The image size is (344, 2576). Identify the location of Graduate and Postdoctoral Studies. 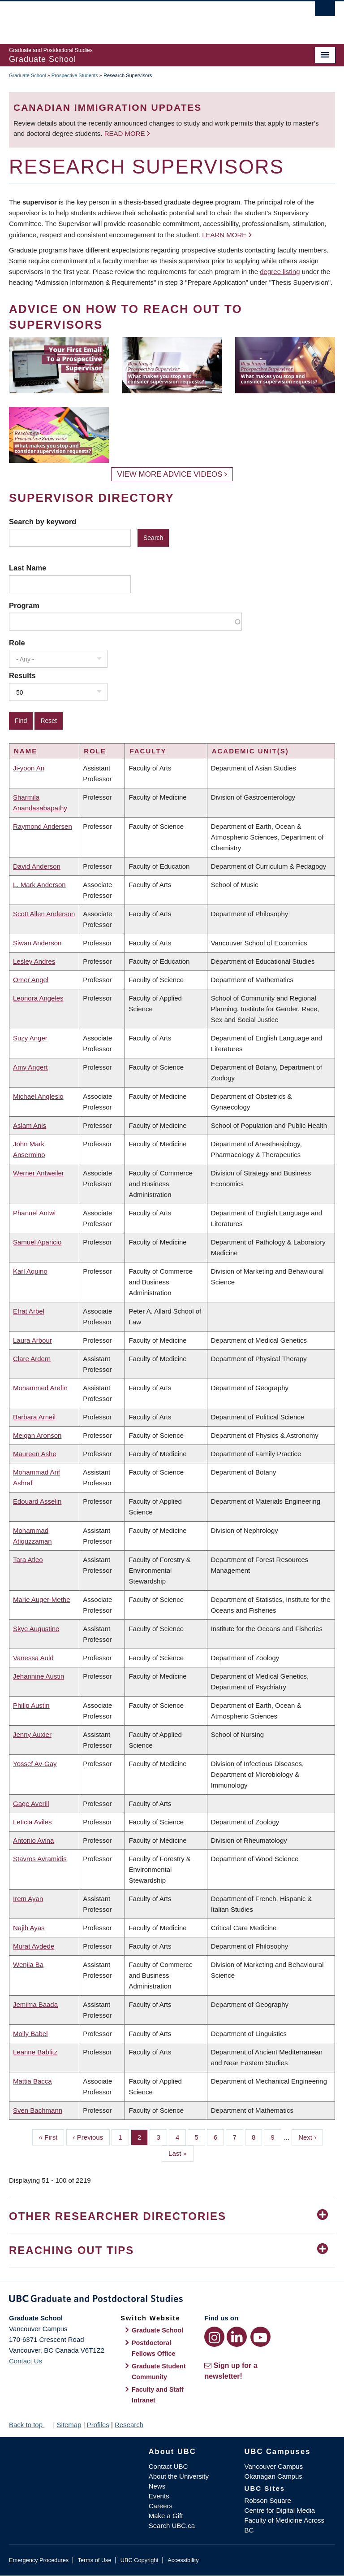
(172, 2300).